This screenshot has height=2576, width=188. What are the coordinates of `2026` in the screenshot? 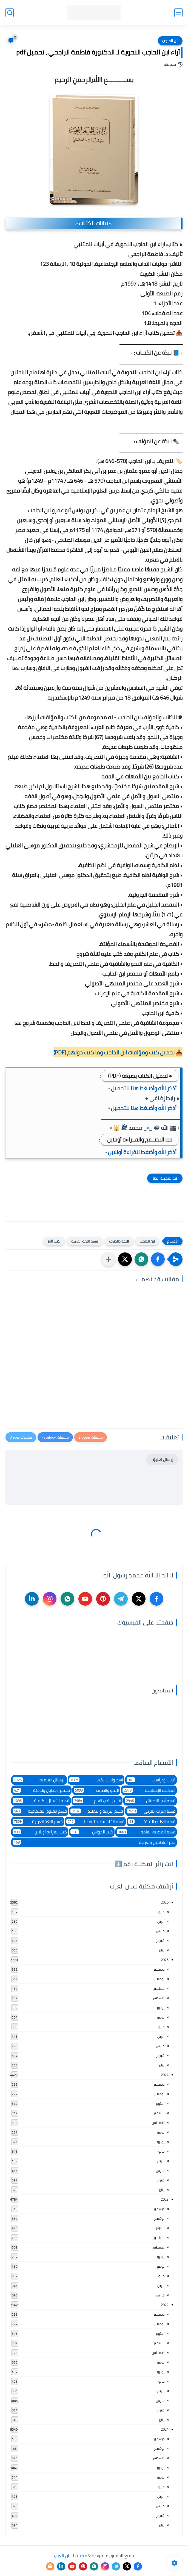 It's located at (165, 1902).